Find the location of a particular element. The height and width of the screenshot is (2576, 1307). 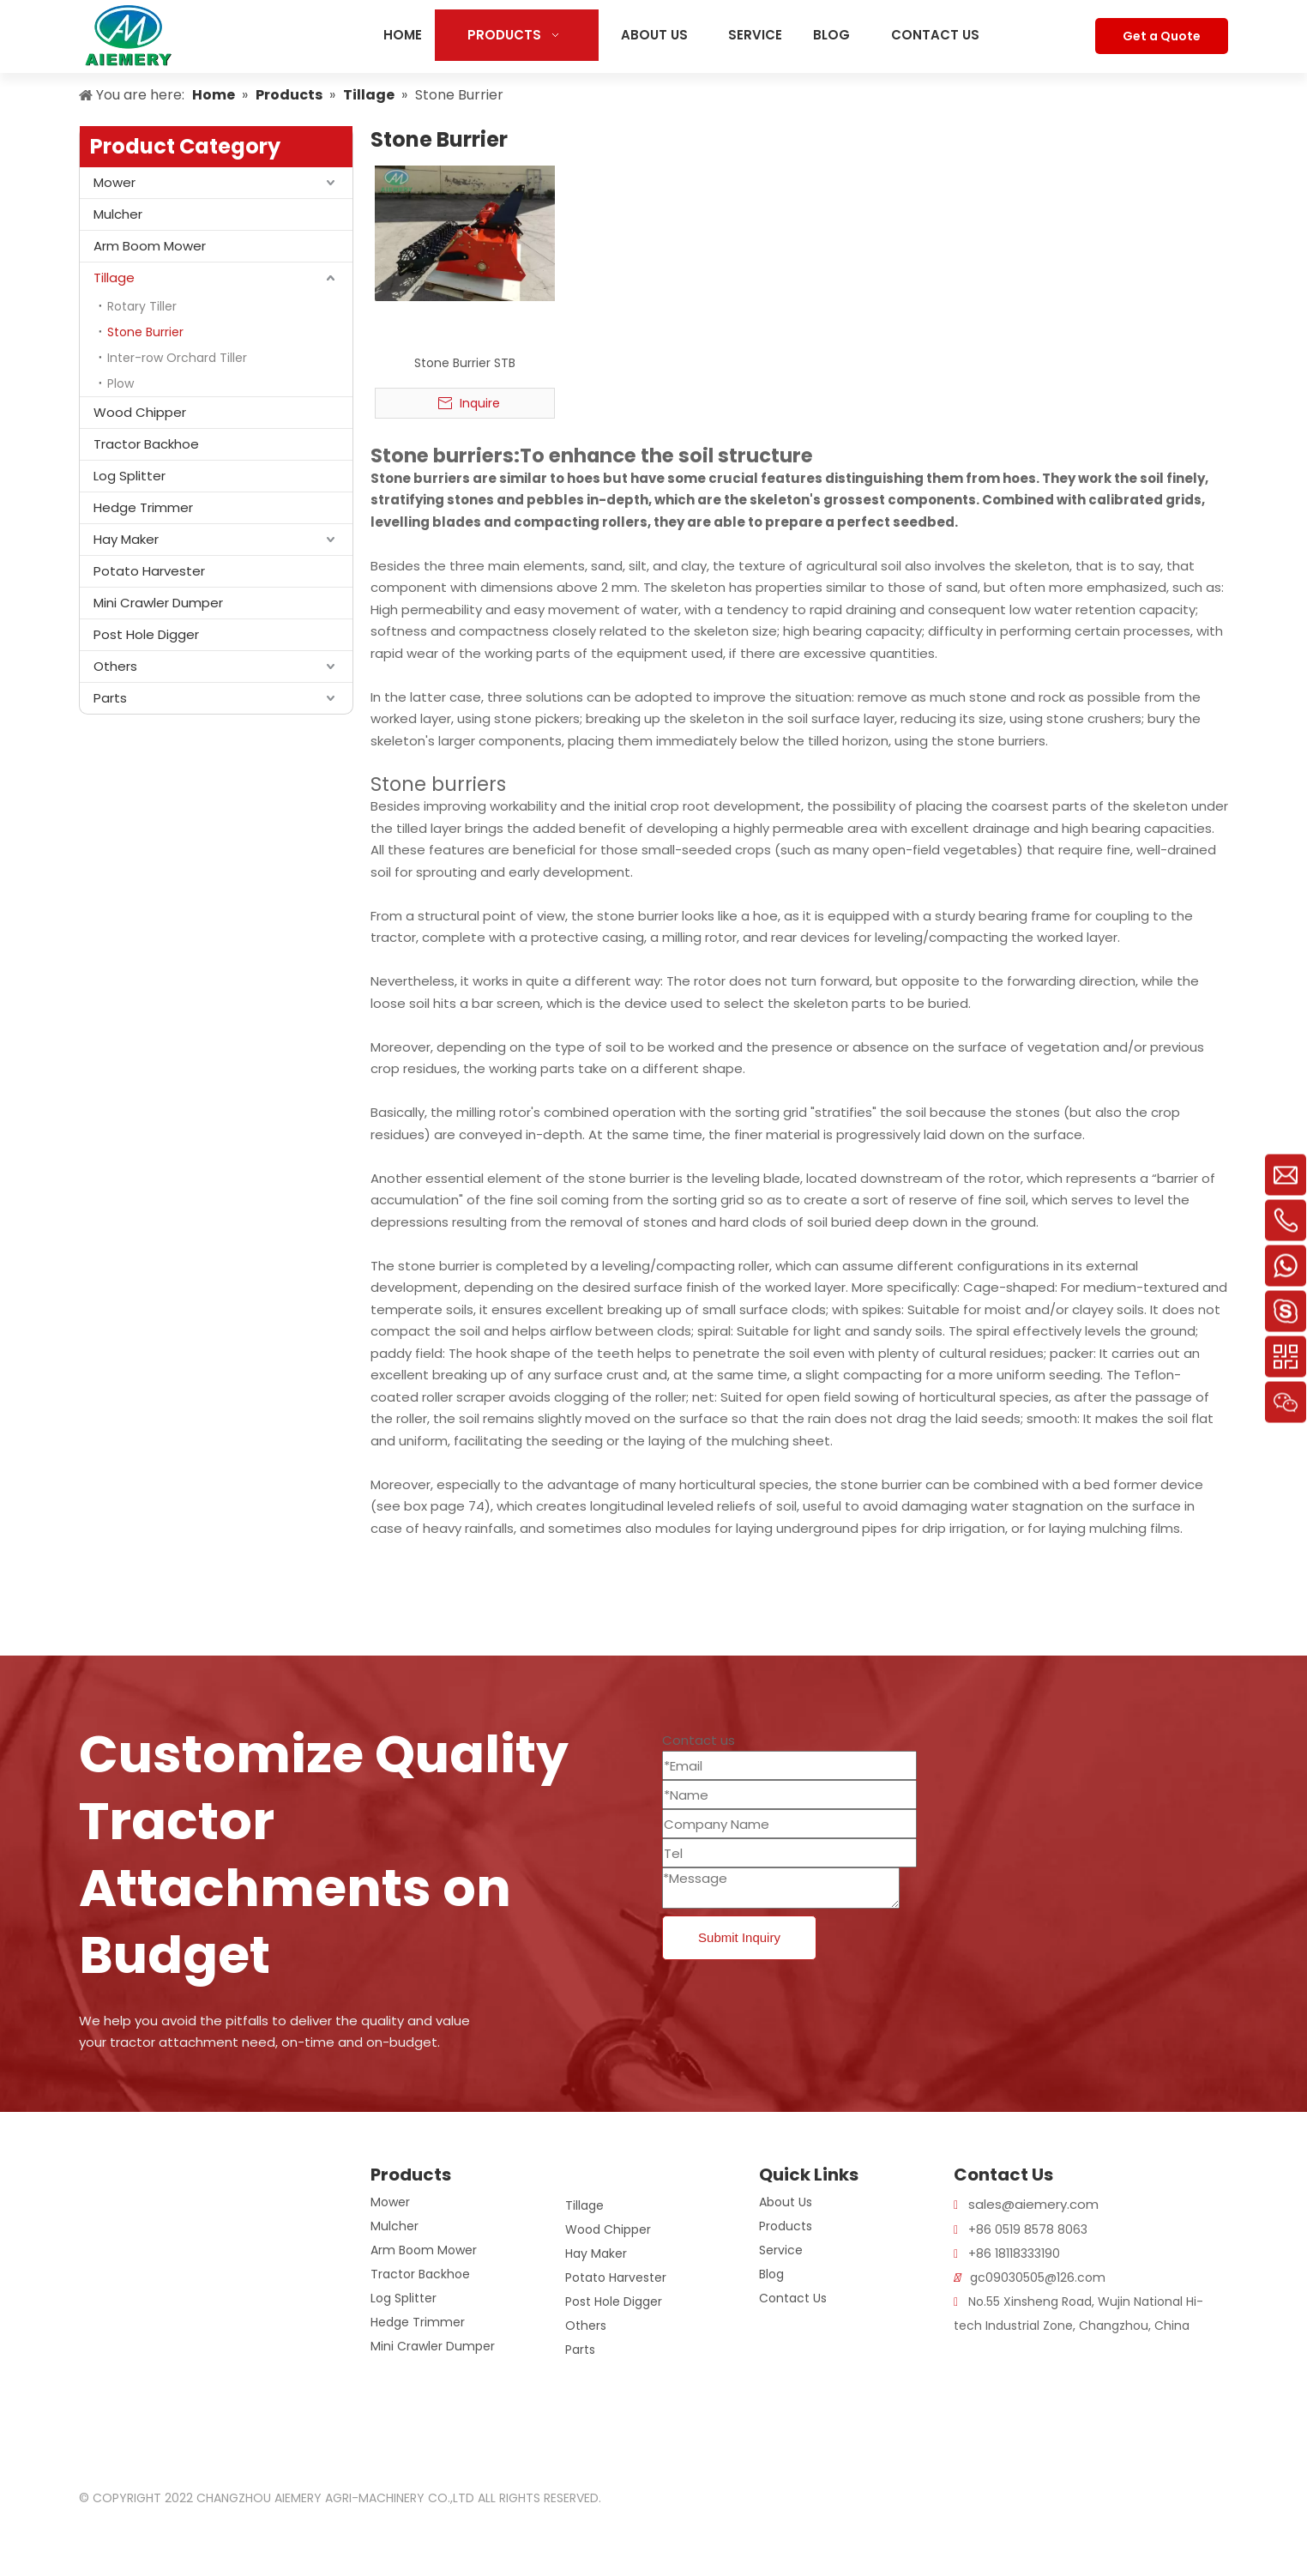

Mower is located at coordinates (114, 182).